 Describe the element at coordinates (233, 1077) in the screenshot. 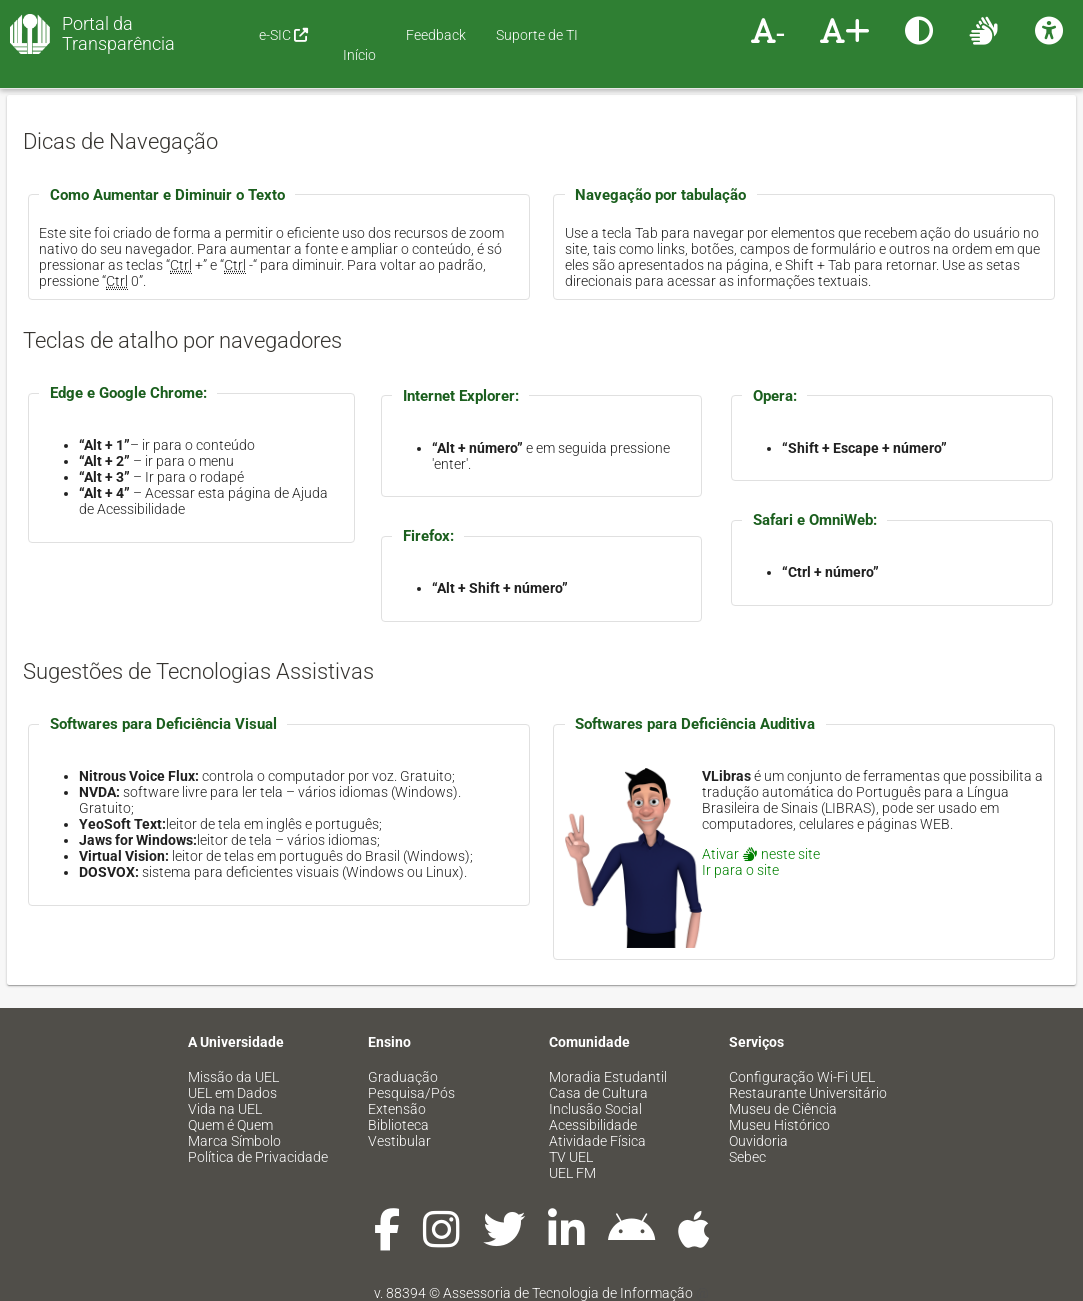

I see `Missão da UEL [menuitem]` at that location.